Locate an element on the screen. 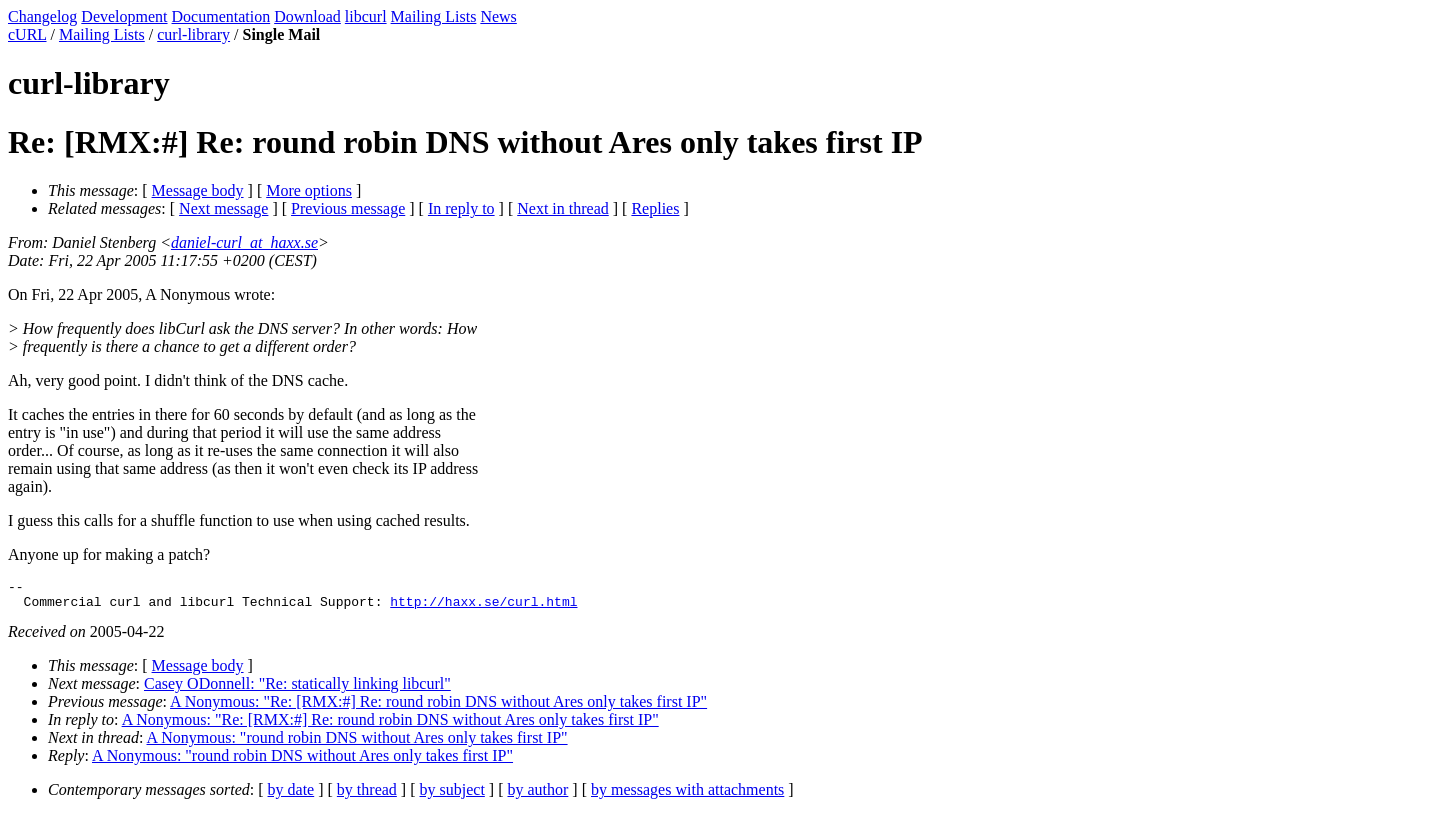  Next in thread is located at coordinates (563, 208).